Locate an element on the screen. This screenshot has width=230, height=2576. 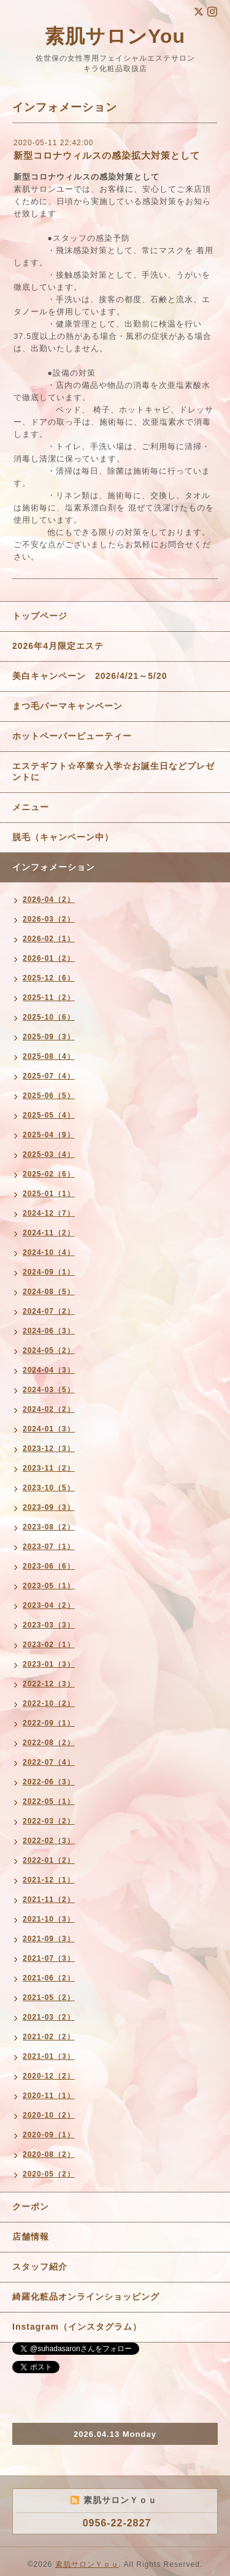
2025-11（2） is located at coordinates (49, 997).